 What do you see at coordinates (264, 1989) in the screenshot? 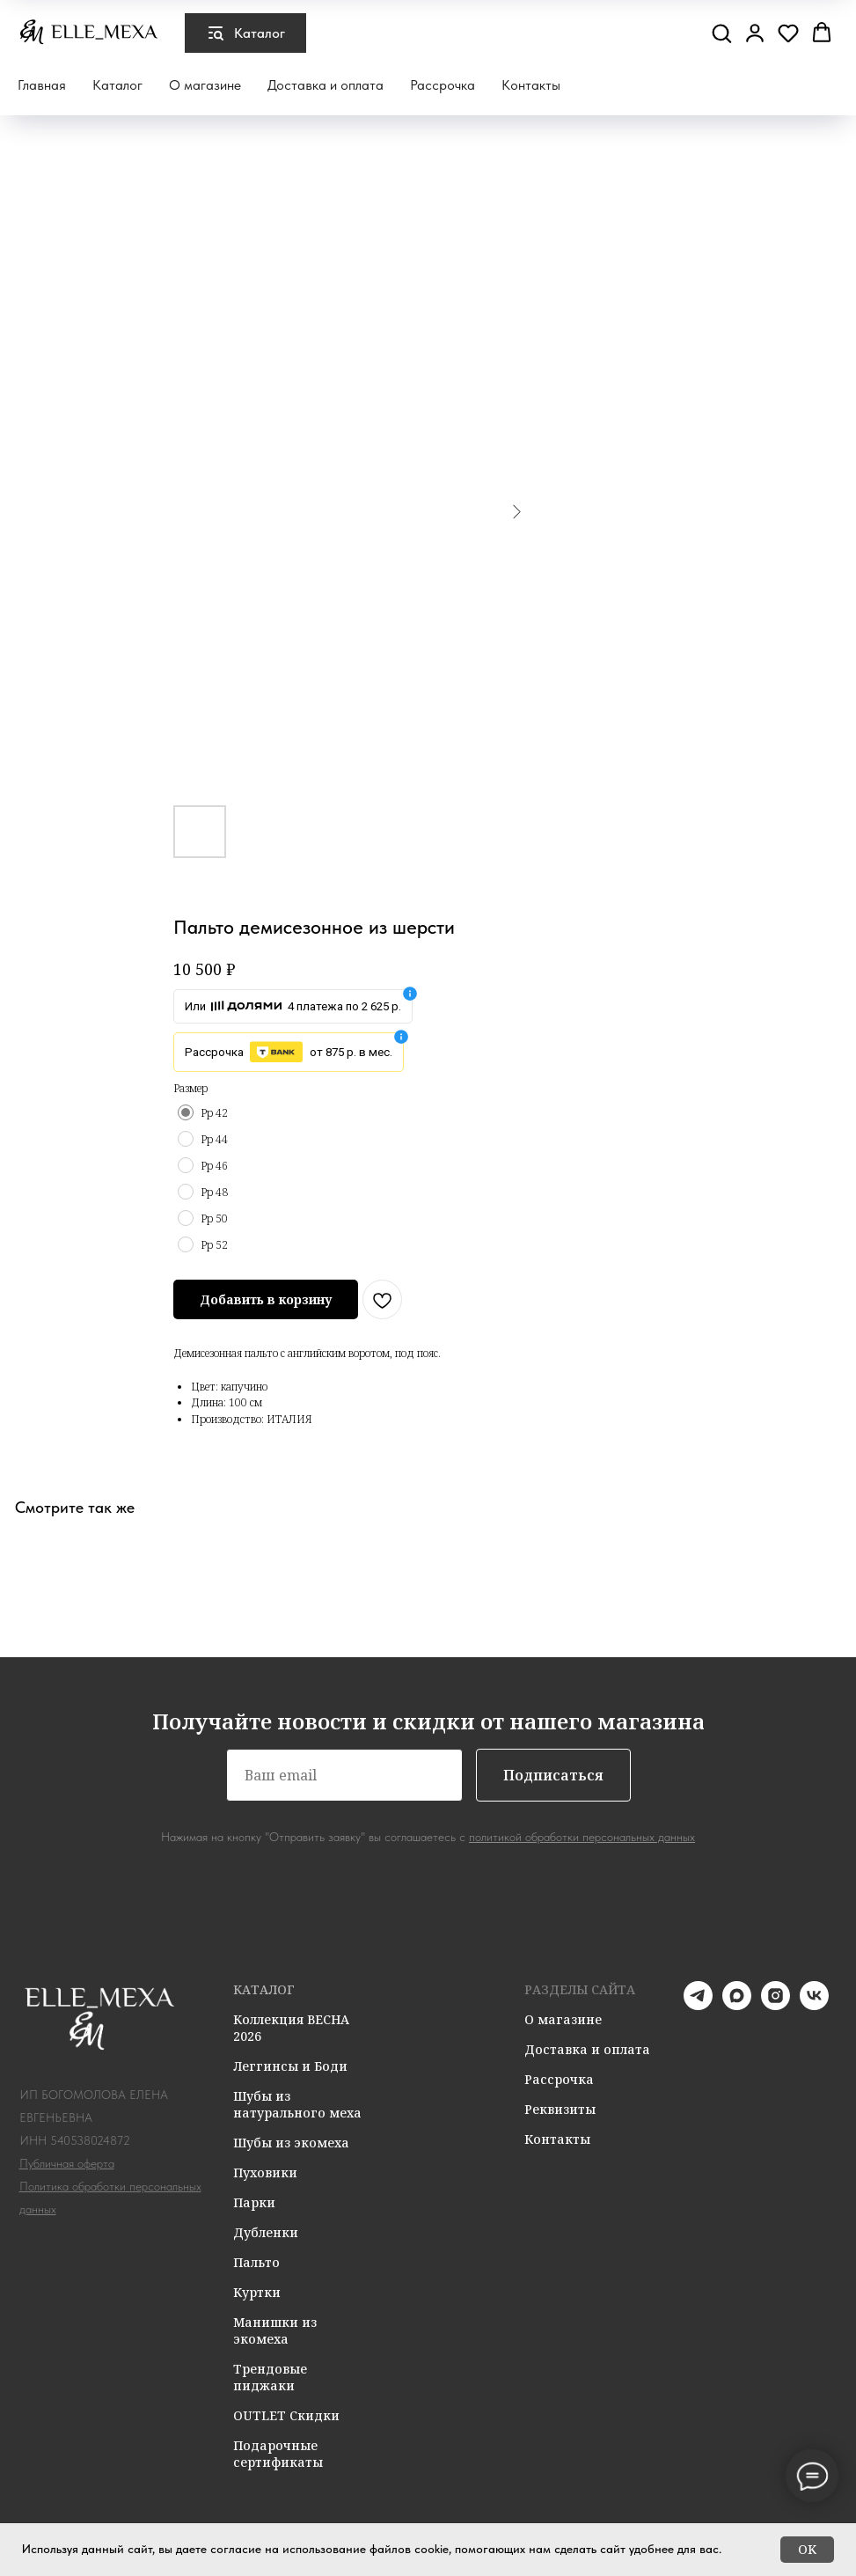
I see `КАТАЛОГ` at bounding box center [264, 1989].